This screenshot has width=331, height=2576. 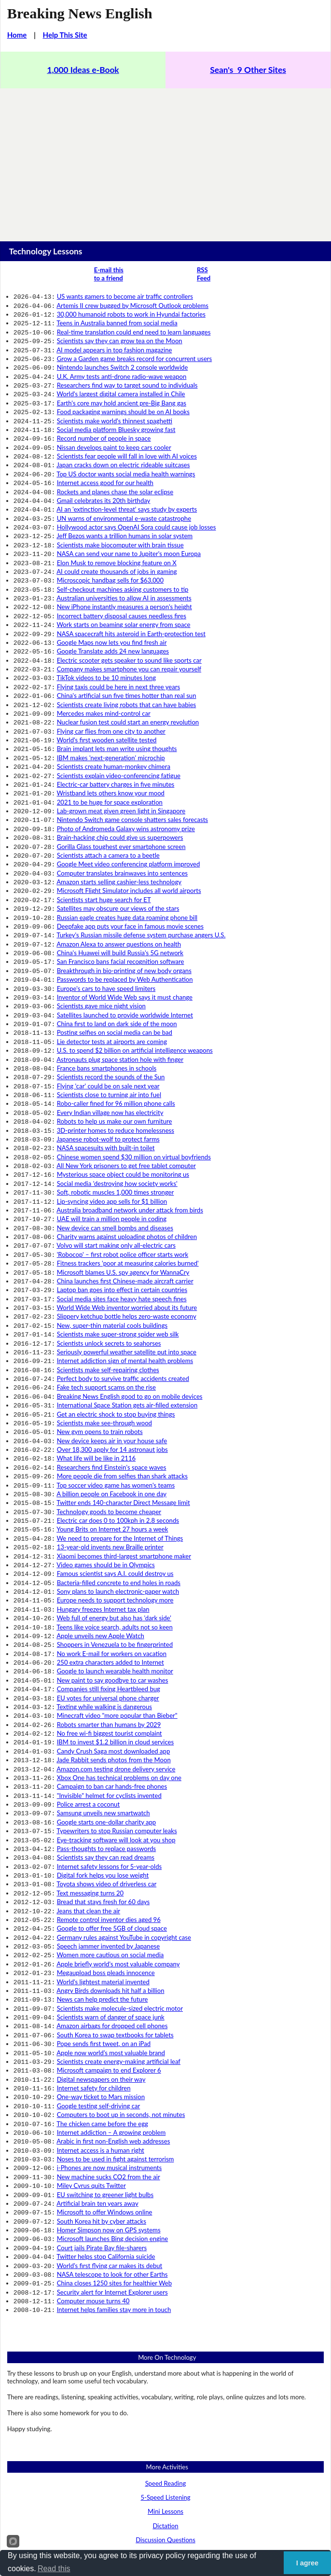 I want to click on Mysterious space object could be monitoring us, so click(x=123, y=1079).